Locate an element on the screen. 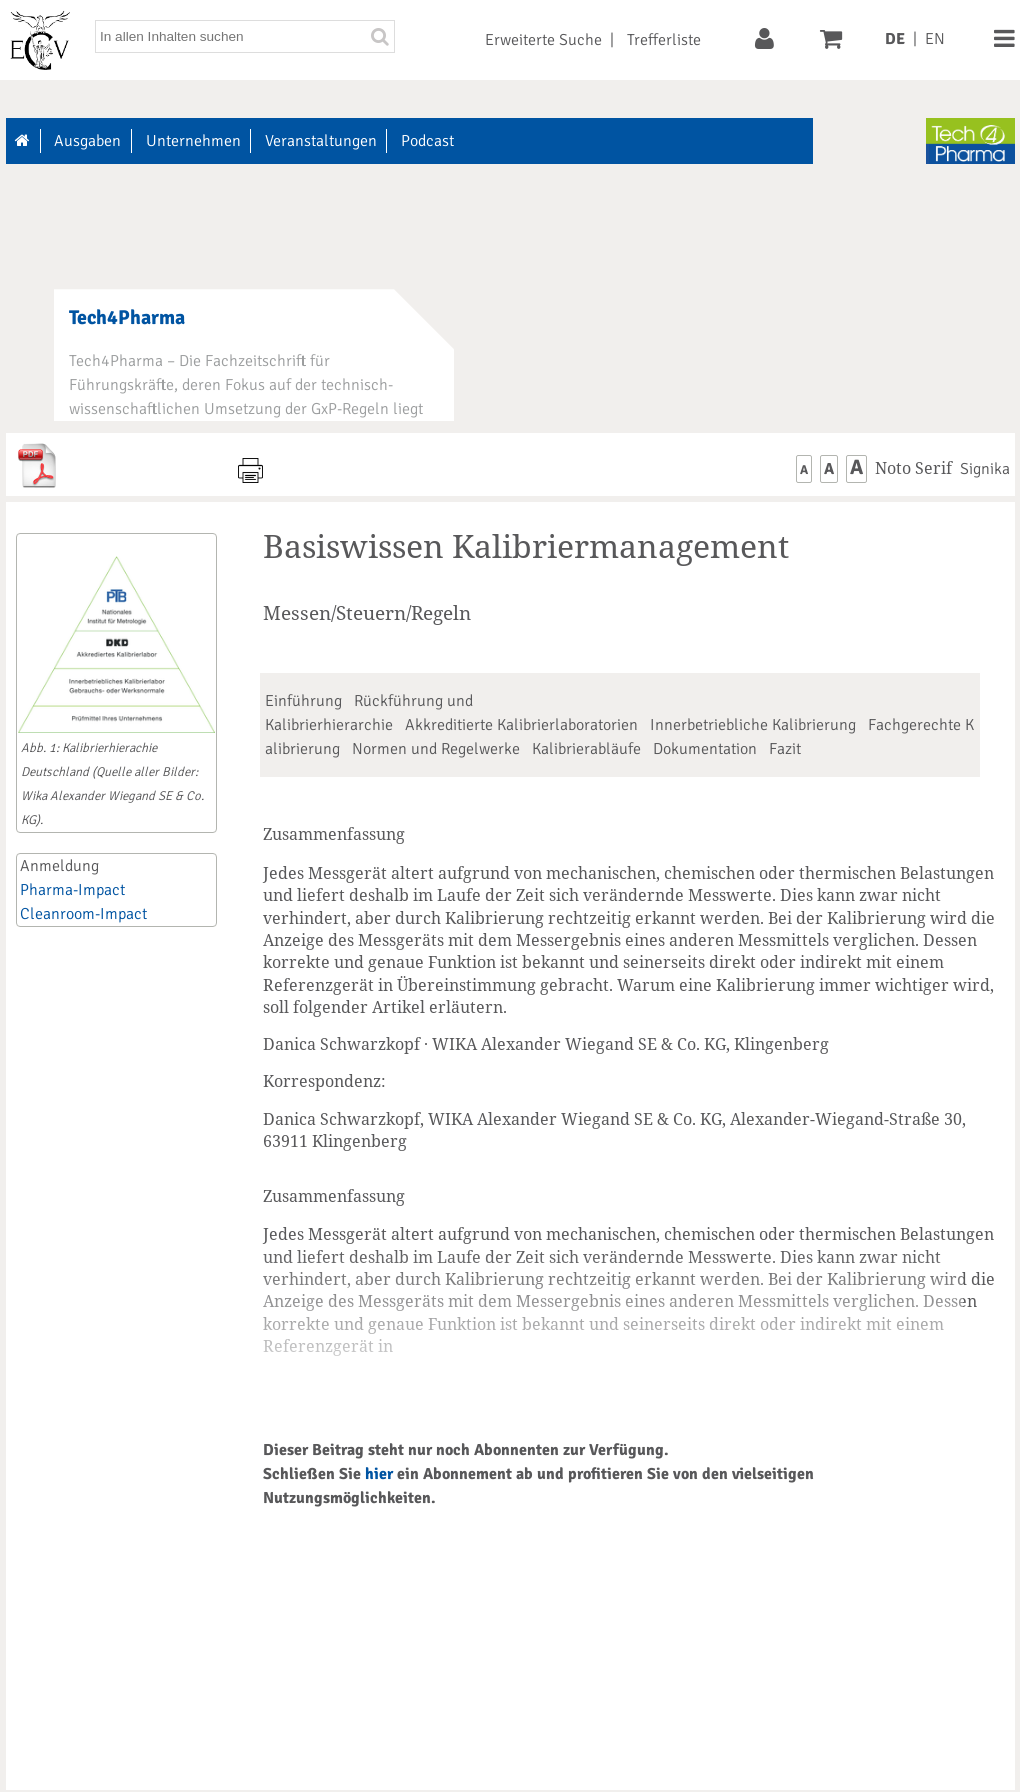 Image resolution: width=1020 pixels, height=1792 pixels. Pharma-Impact is located at coordinates (72, 890).